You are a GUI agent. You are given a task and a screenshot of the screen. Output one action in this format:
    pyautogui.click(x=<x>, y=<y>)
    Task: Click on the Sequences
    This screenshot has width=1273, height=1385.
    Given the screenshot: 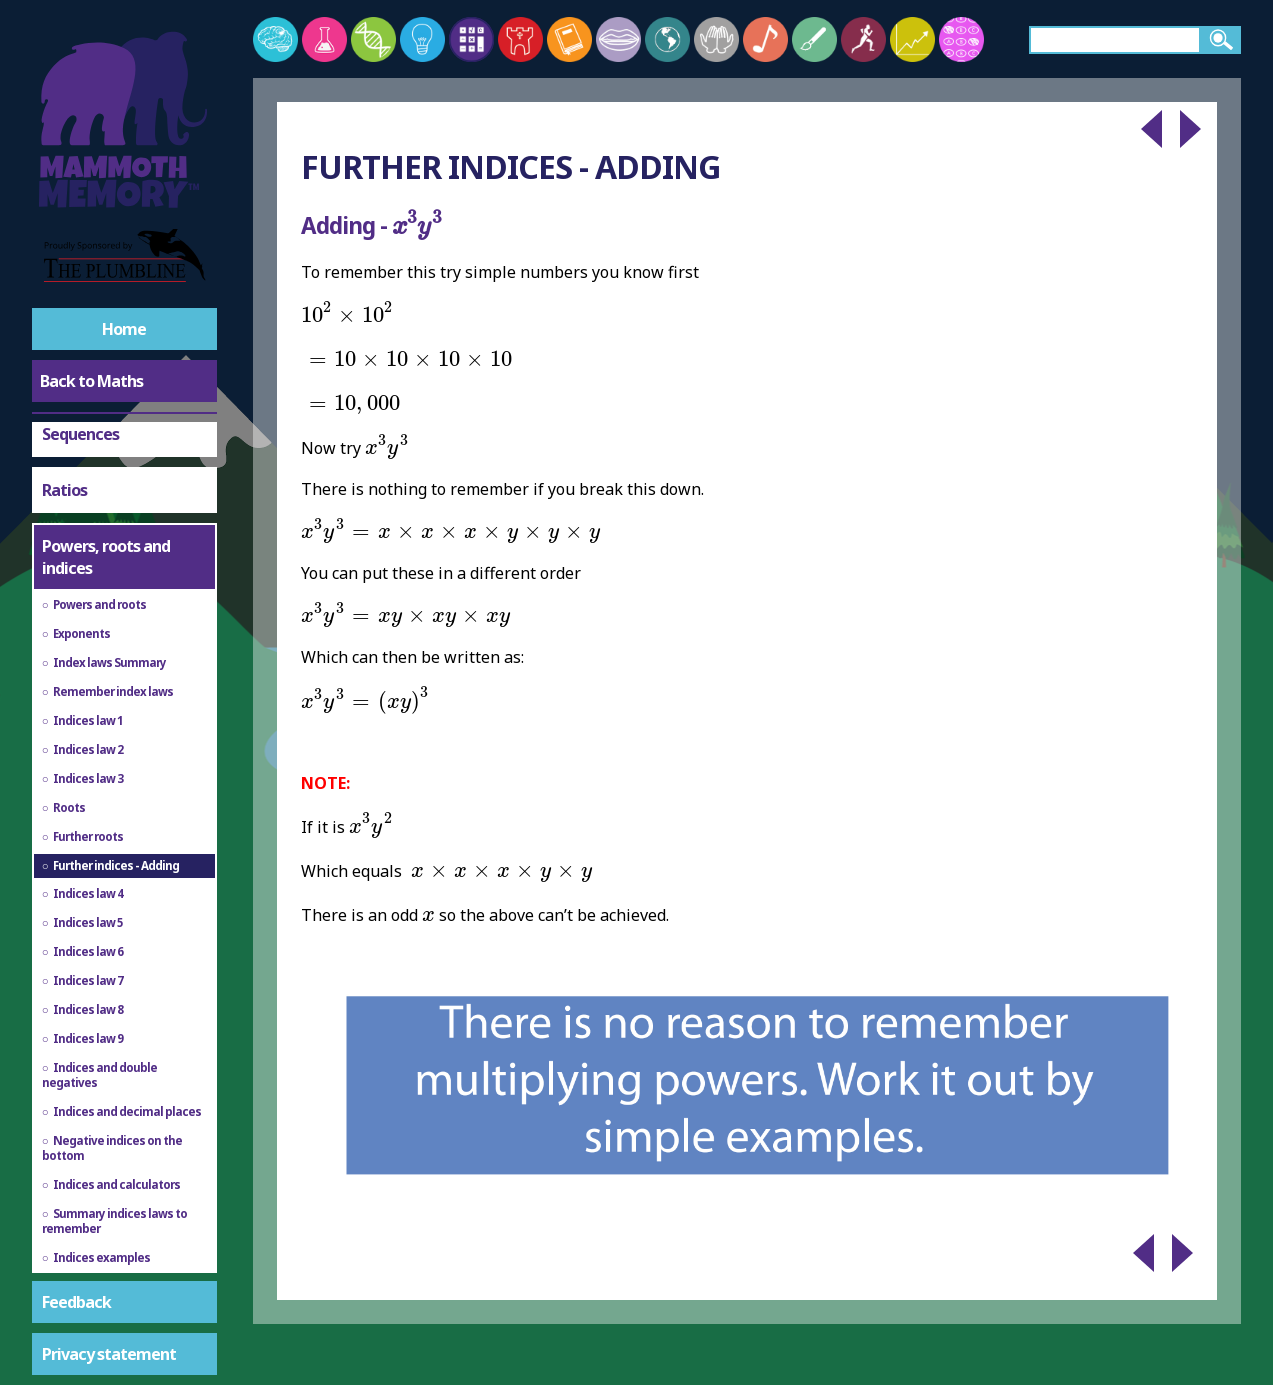 What is the action you would take?
    pyautogui.click(x=80, y=434)
    